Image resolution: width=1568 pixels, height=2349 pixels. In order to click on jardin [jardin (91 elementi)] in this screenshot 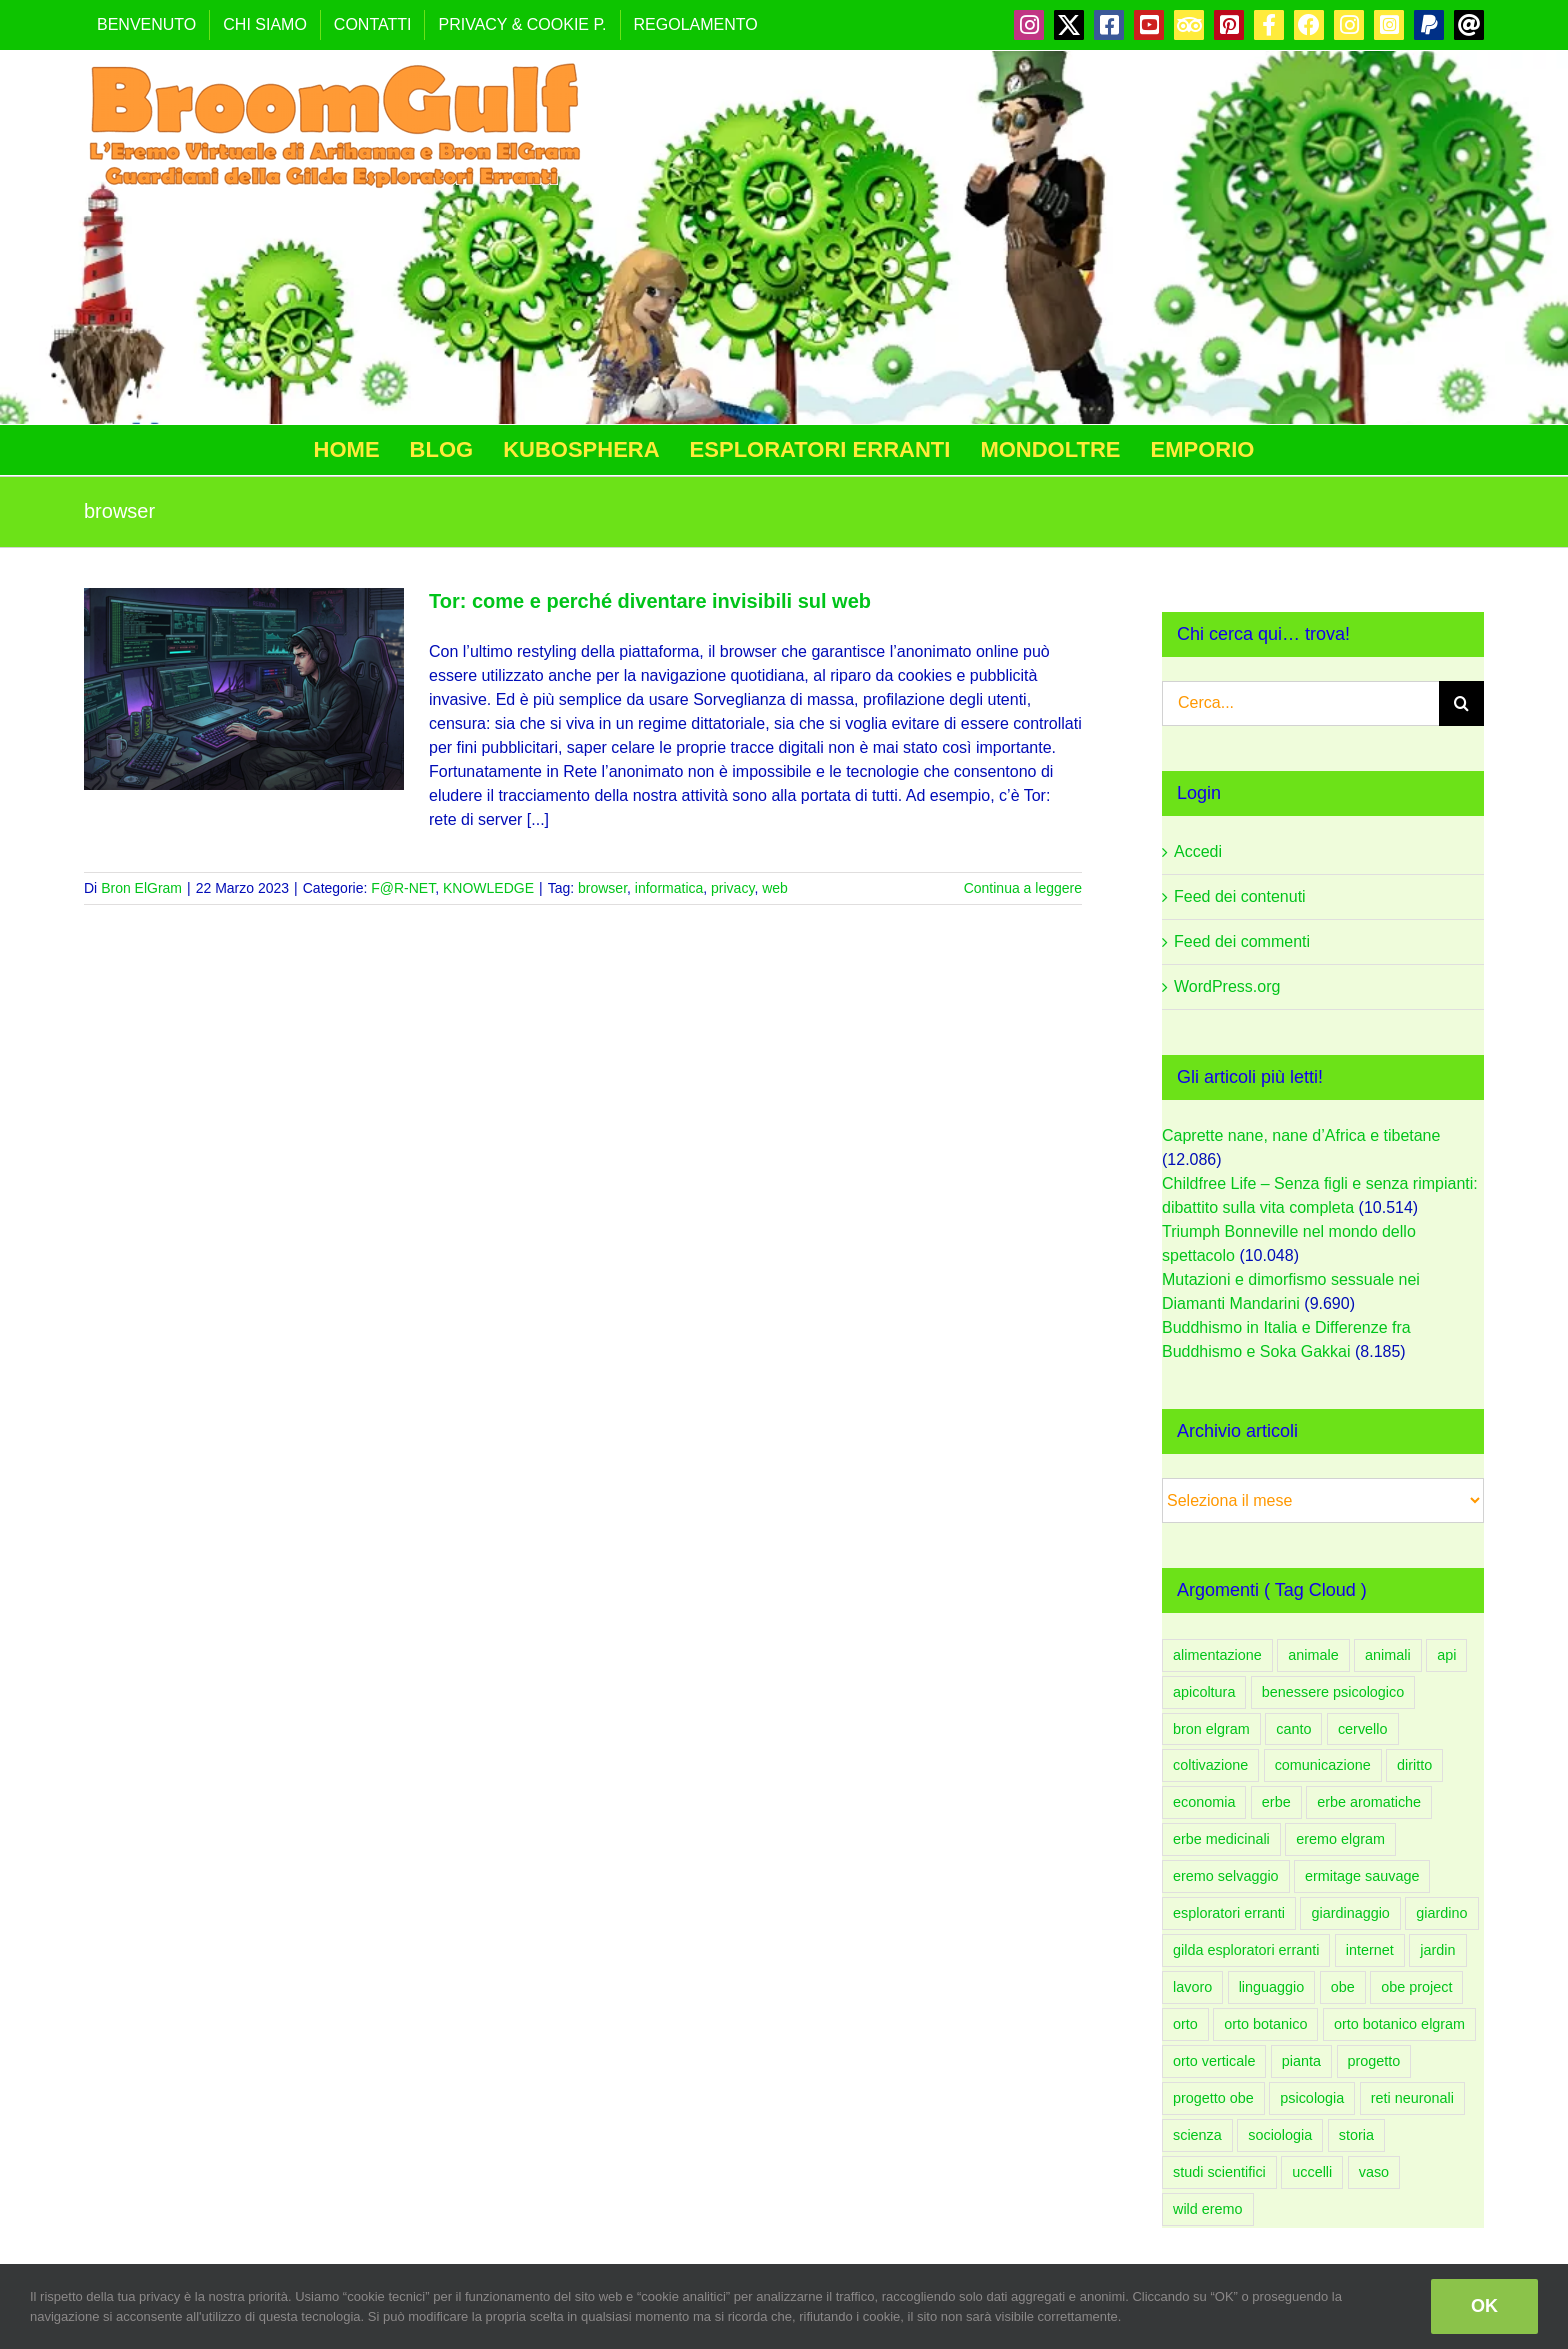, I will do `click(1437, 1950)`.